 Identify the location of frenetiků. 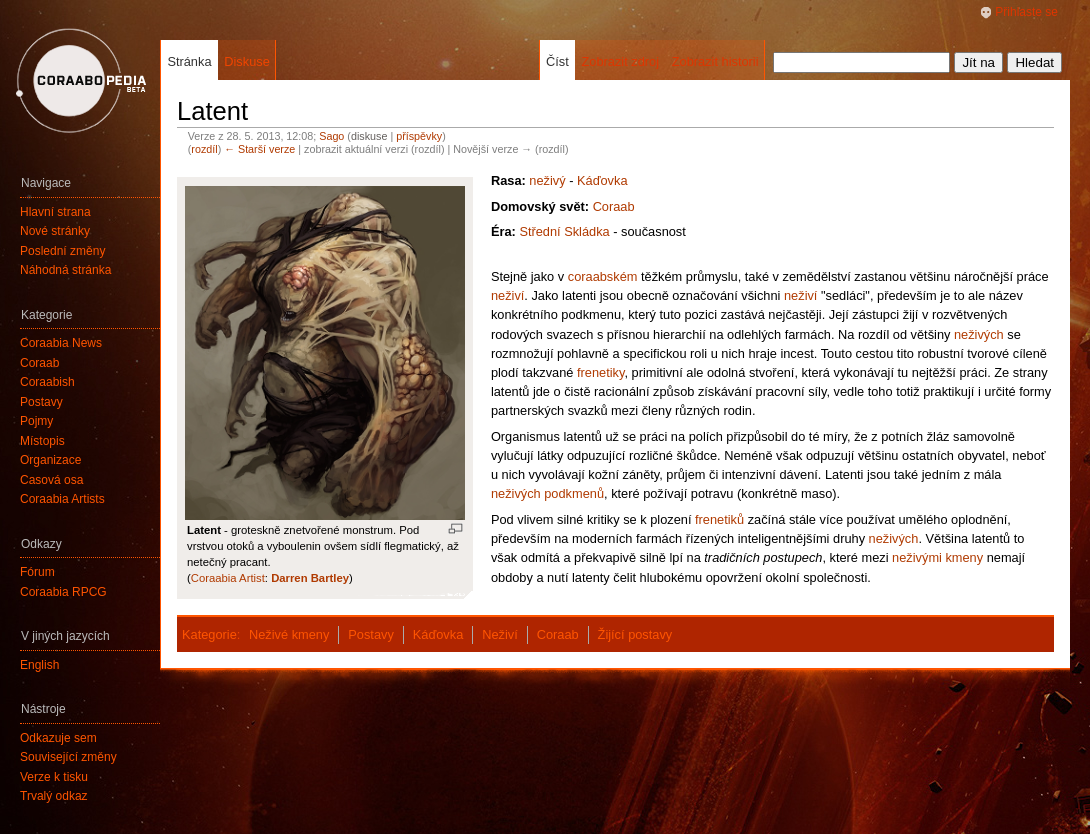
(719, 519).